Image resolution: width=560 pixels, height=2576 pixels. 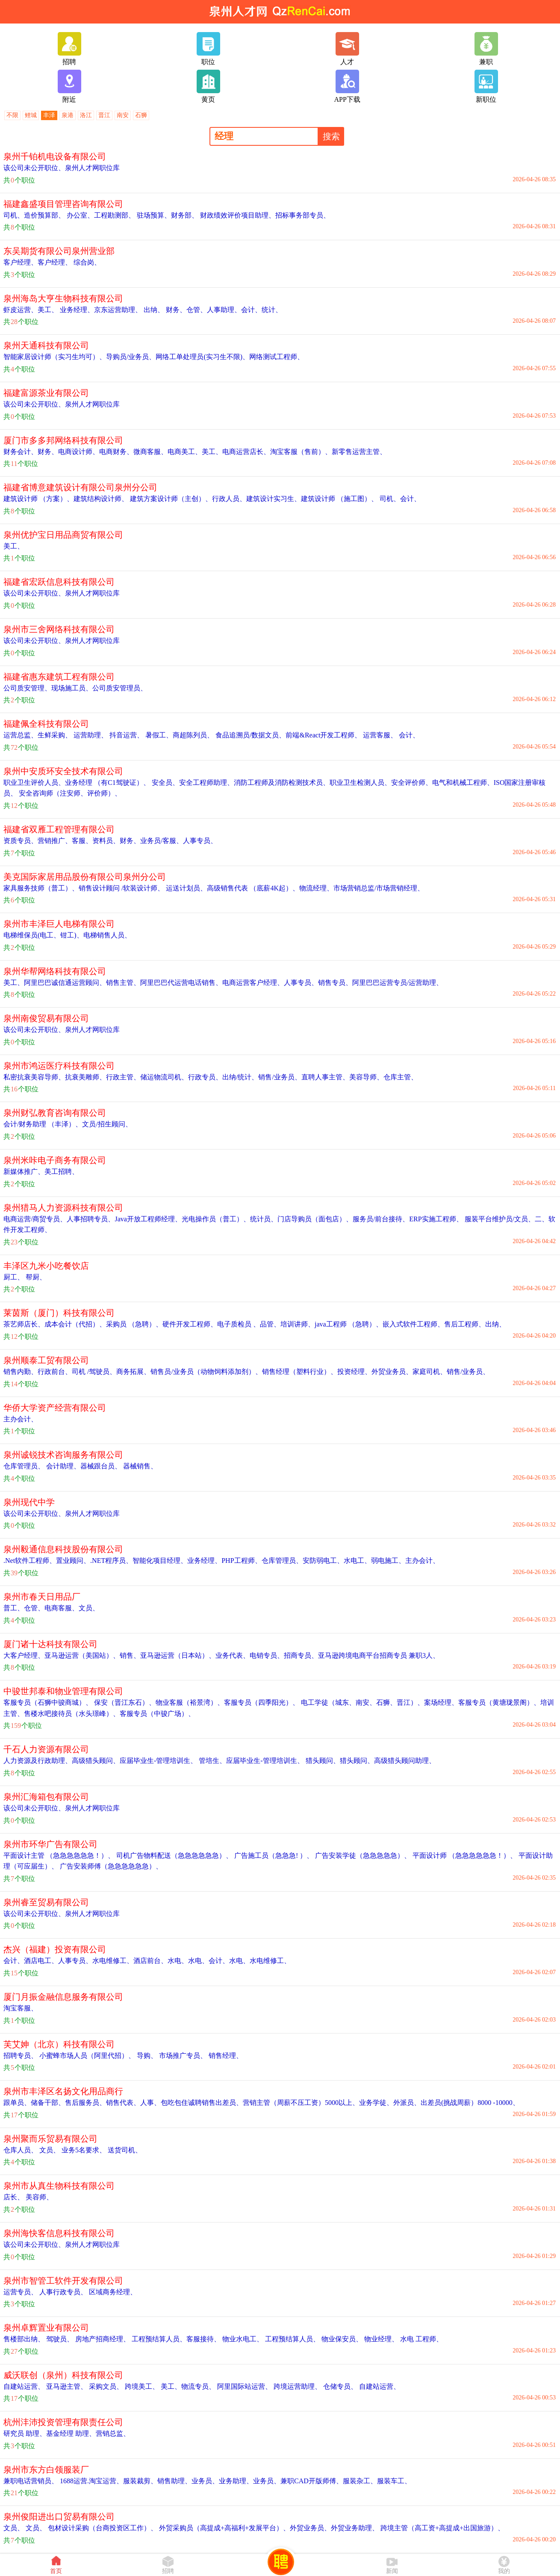 What do you see at coordinates (48, 2102) in the screenshot?
I see `储备干部、` at bounding box center [48, 2102].